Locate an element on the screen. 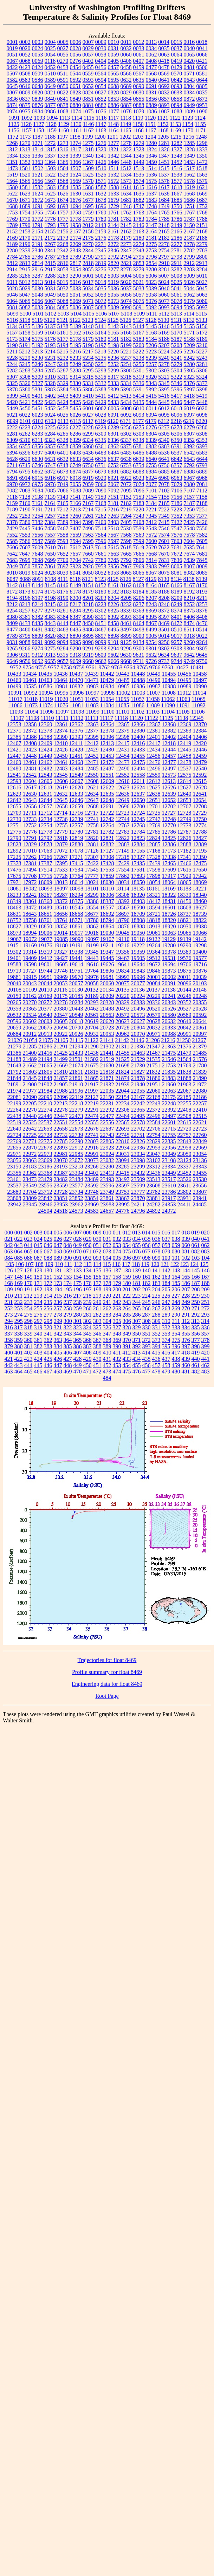  8249 is located at coordinates (176, 604).